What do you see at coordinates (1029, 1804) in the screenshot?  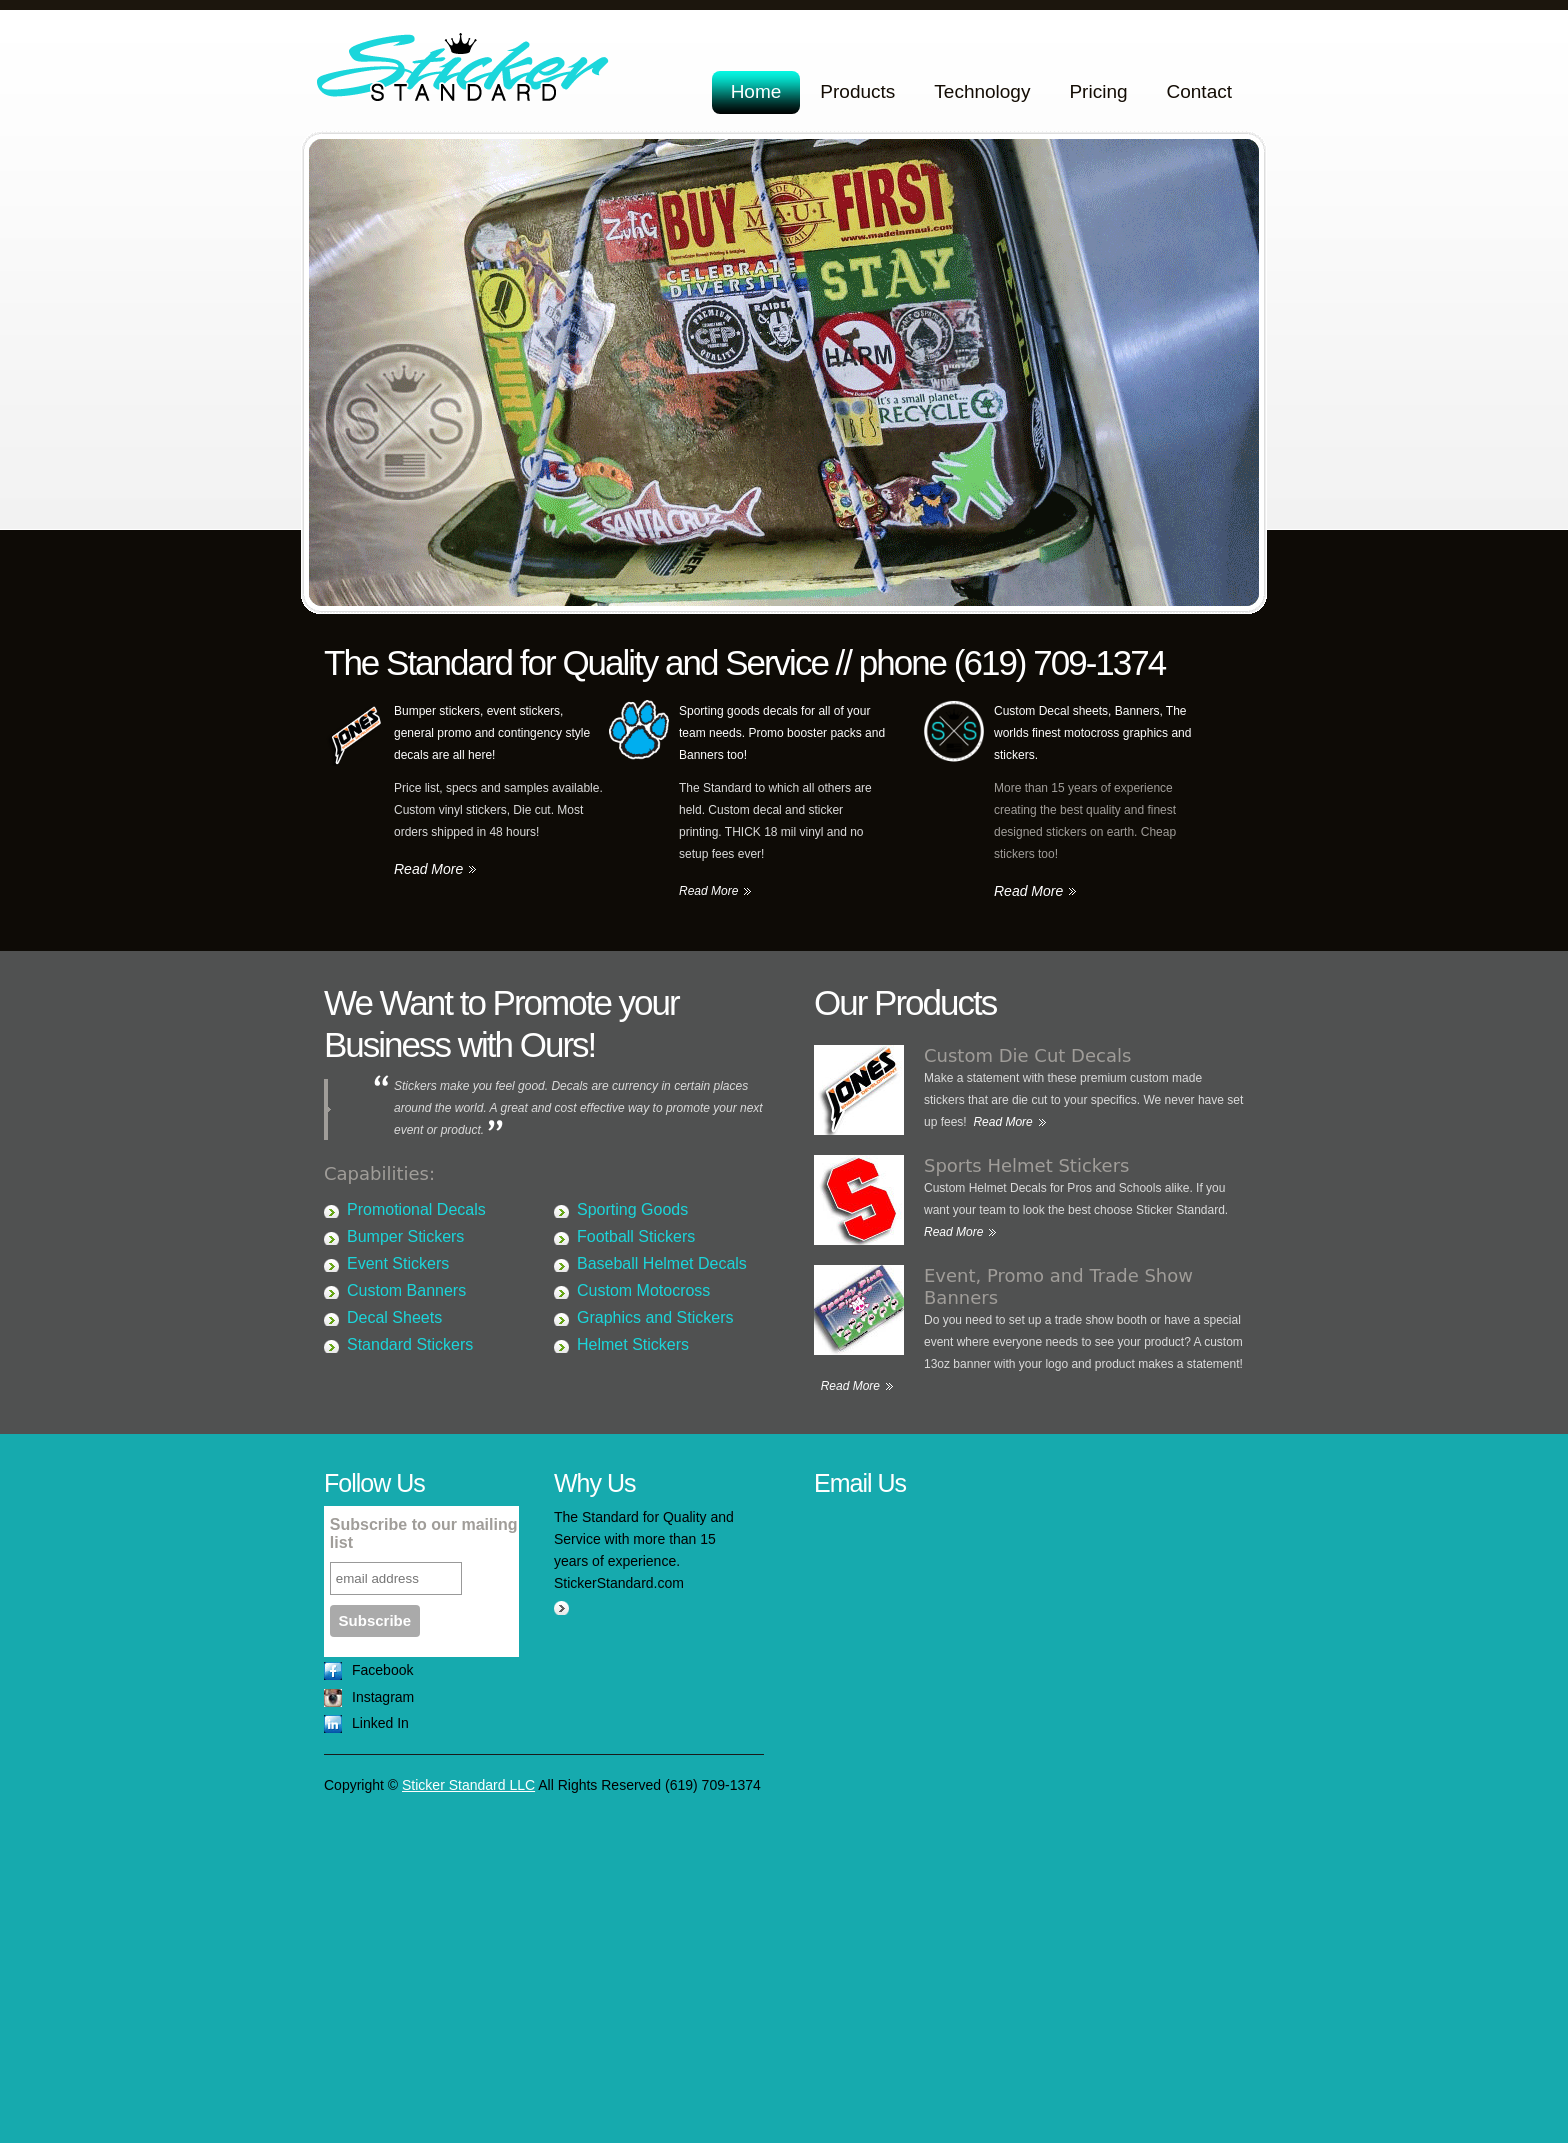 I see `<a href="https://stickerstandard.wufoo.com/forms/z19pkg1b1qx8f5x/" title="html form">Fill out my Wufoo form!</a>` at bounding box center [1029, 1804].